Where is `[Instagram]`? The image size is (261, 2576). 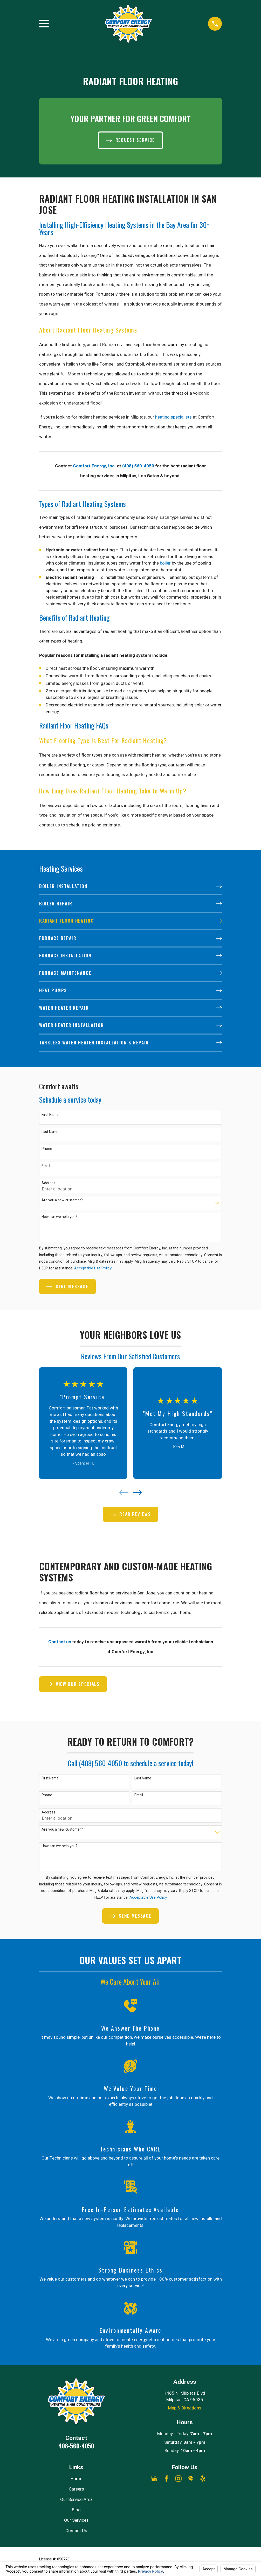
[Instagram] is located at coordinates (178, 2478).